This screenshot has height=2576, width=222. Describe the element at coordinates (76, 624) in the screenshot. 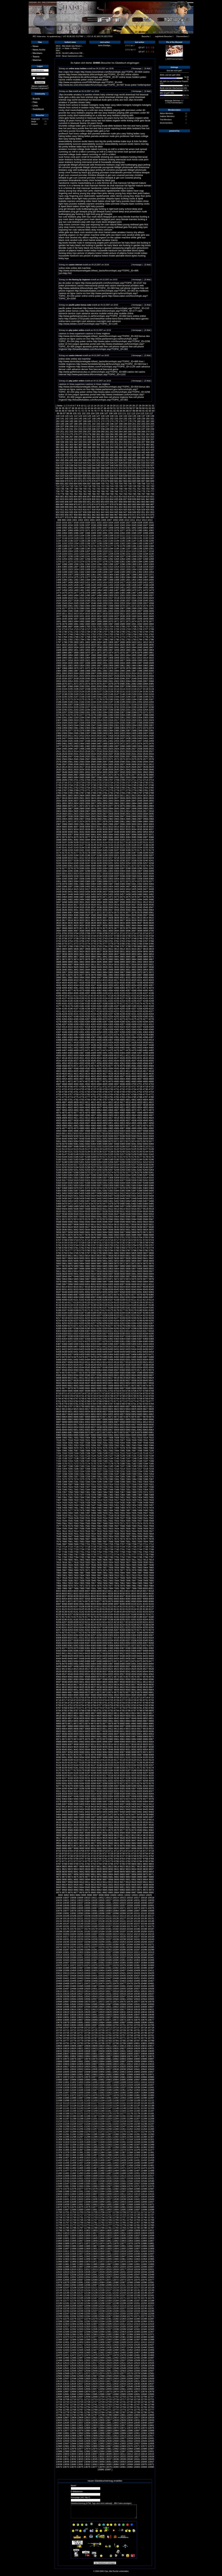

I see `1681` at that location.